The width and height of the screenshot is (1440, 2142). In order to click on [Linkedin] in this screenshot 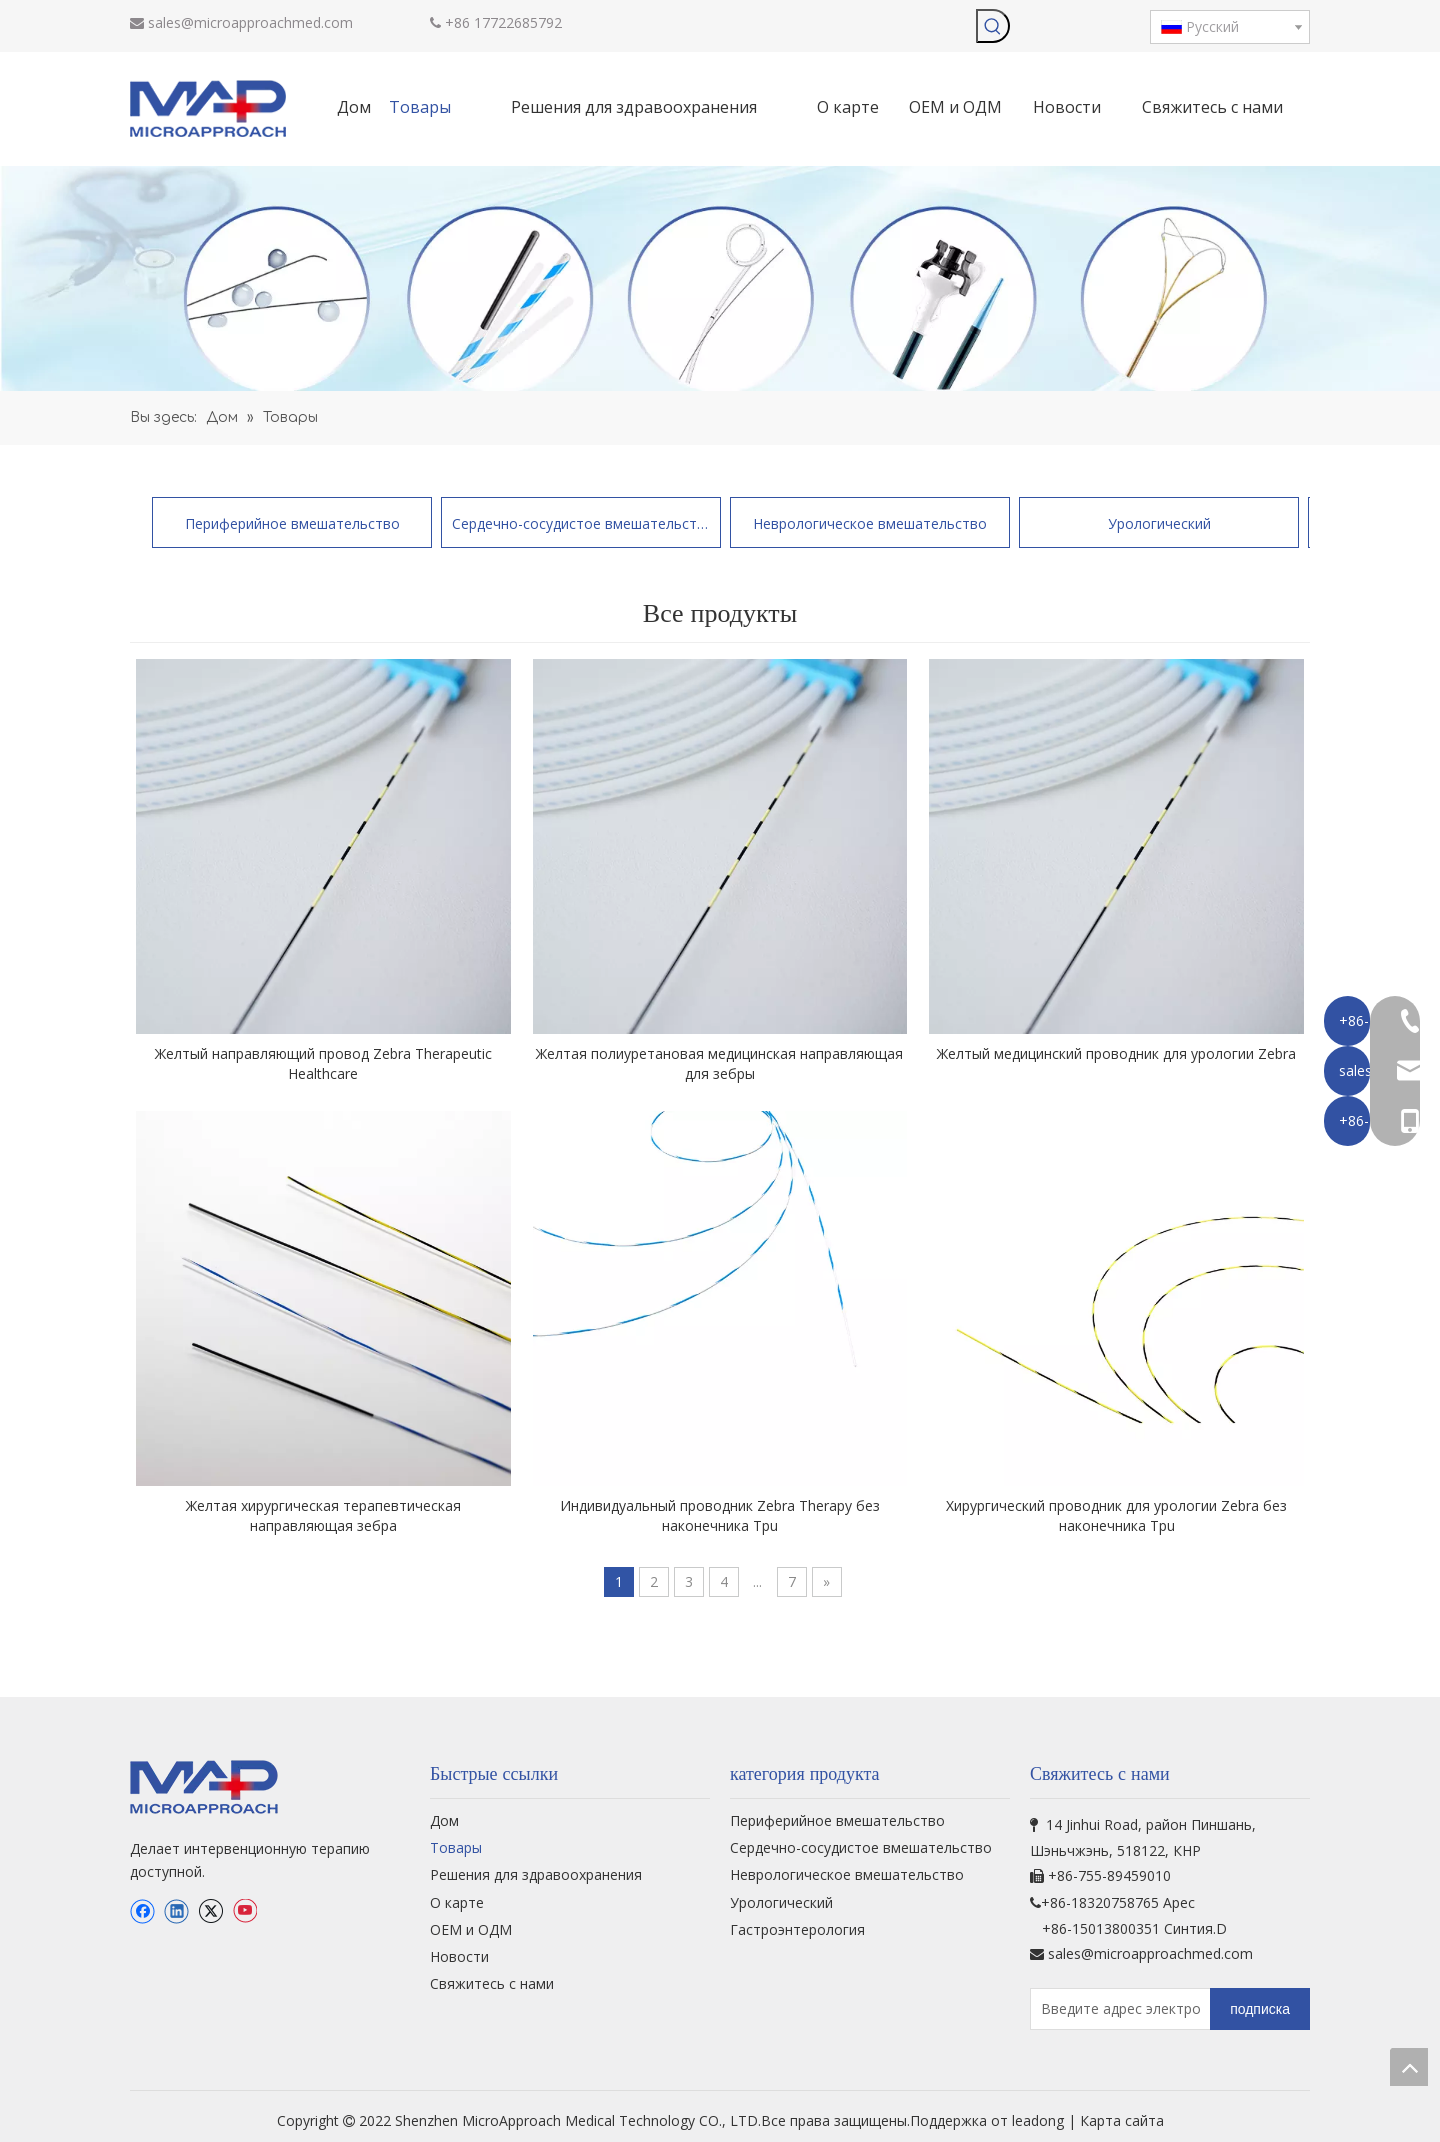, I will do `click(176, 1911)`.